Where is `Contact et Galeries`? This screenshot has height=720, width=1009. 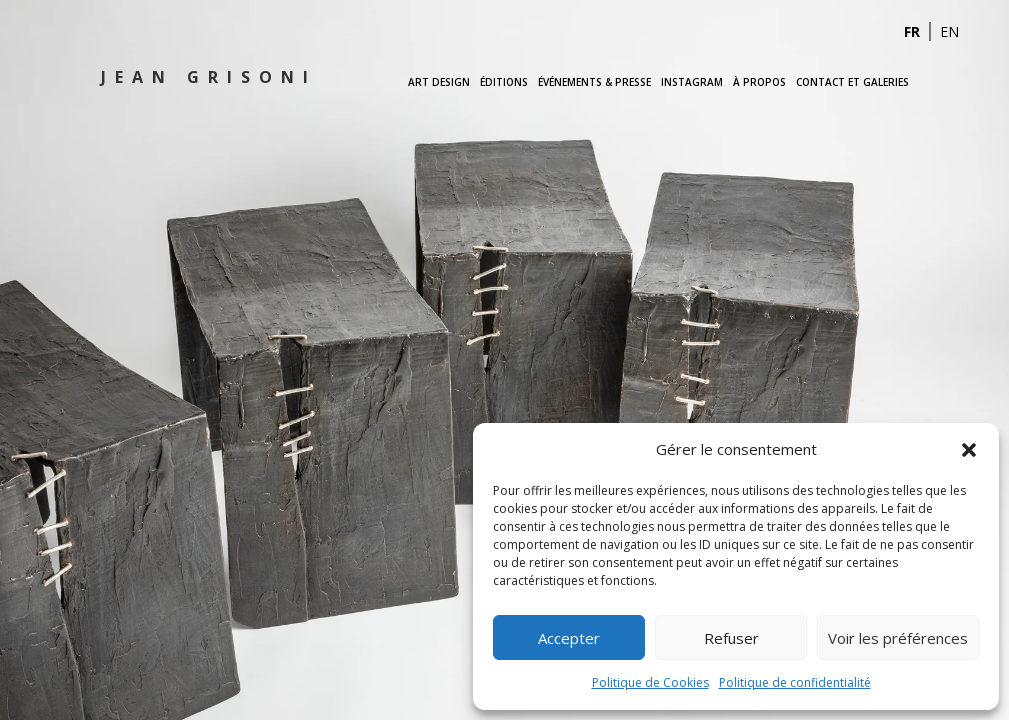 Contact et Galeries is located at coordinates (852, 82).